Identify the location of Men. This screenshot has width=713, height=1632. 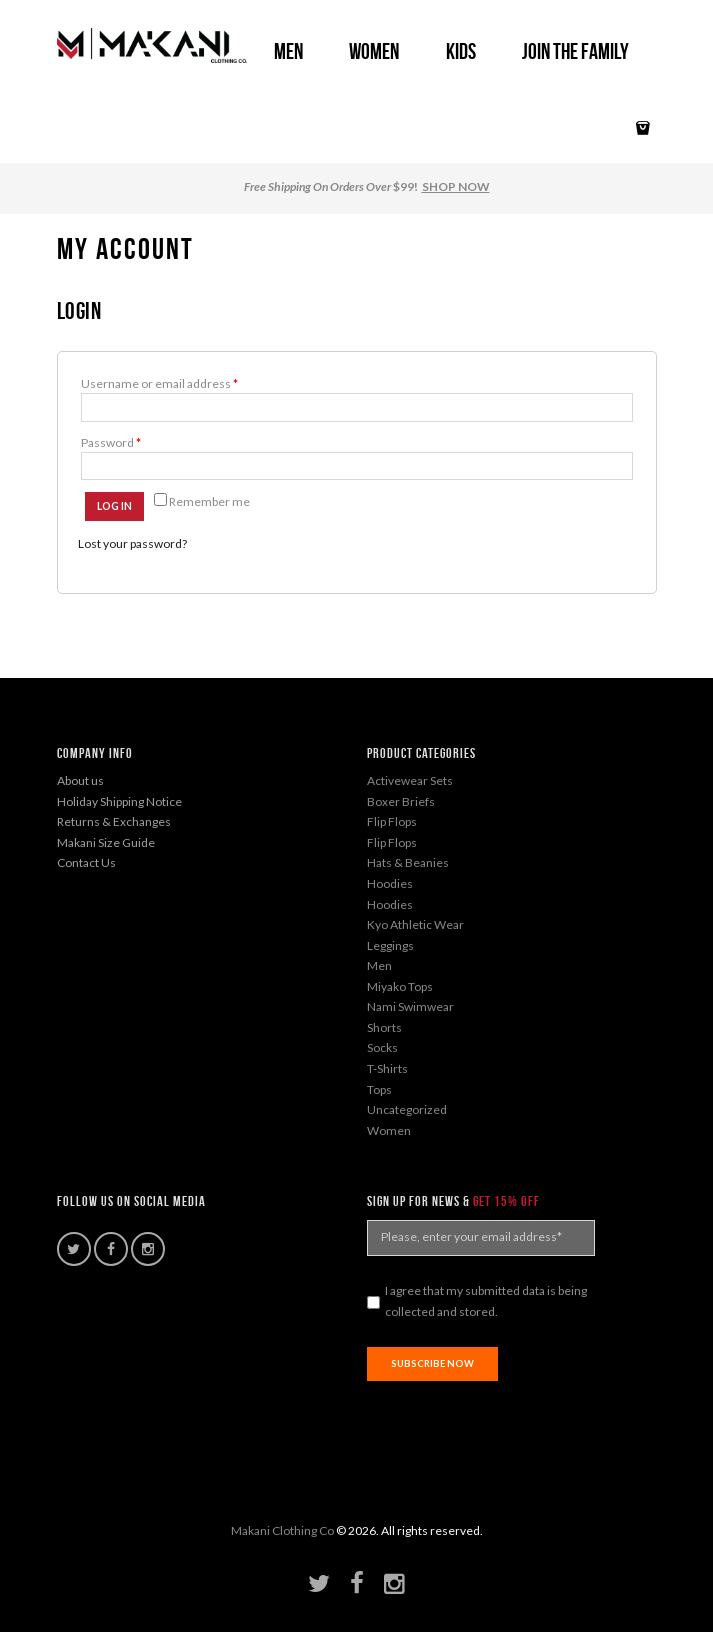
(379, 965).